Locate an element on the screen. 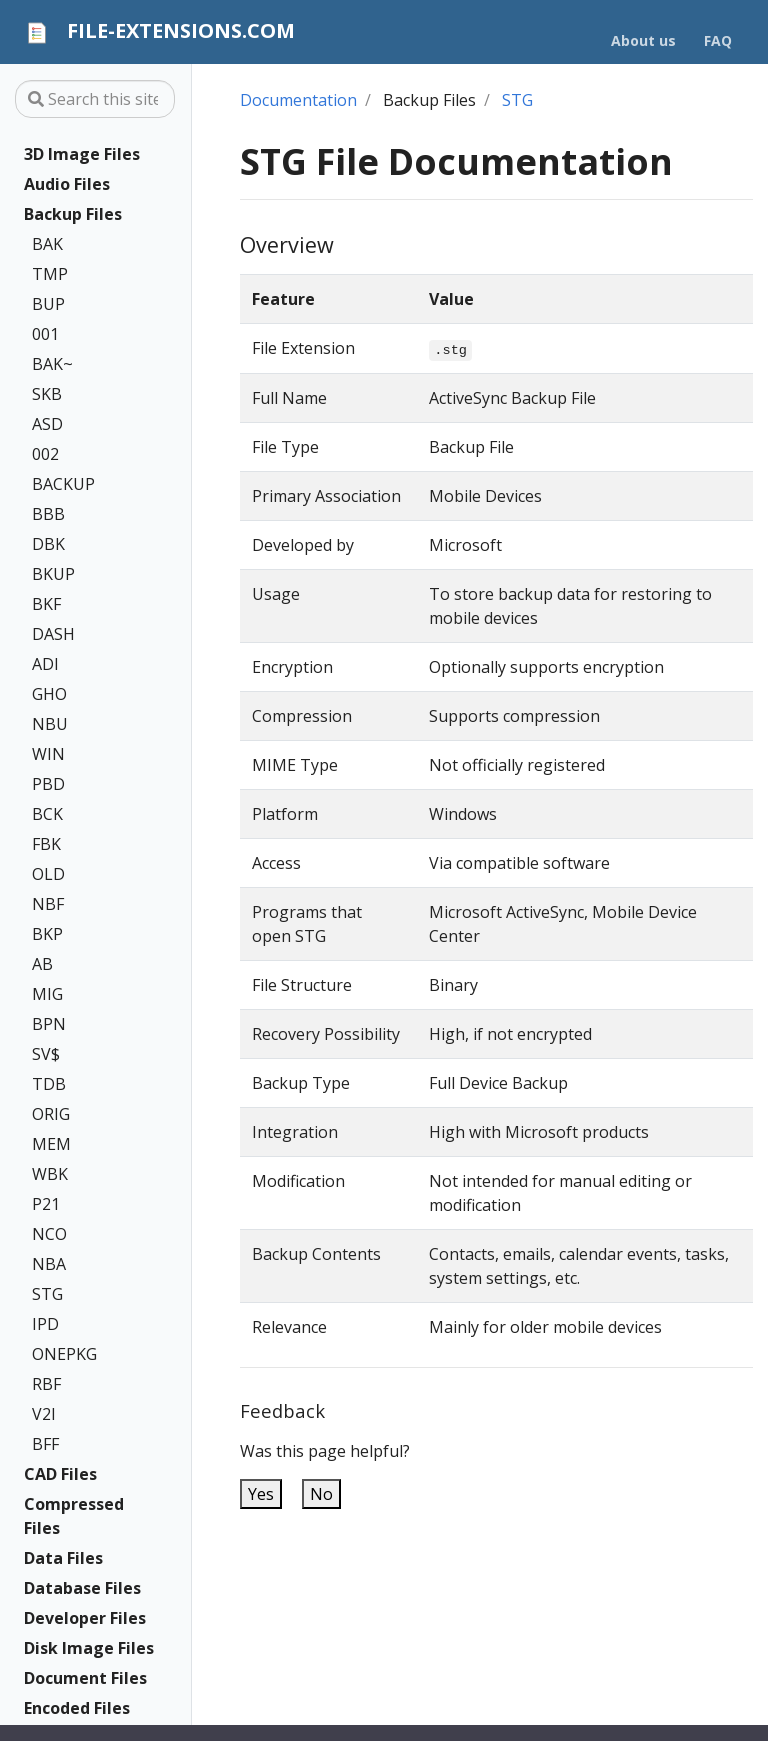 This screenshot has height=1741, width=768. Yes is located at coordinates (261, 1494).